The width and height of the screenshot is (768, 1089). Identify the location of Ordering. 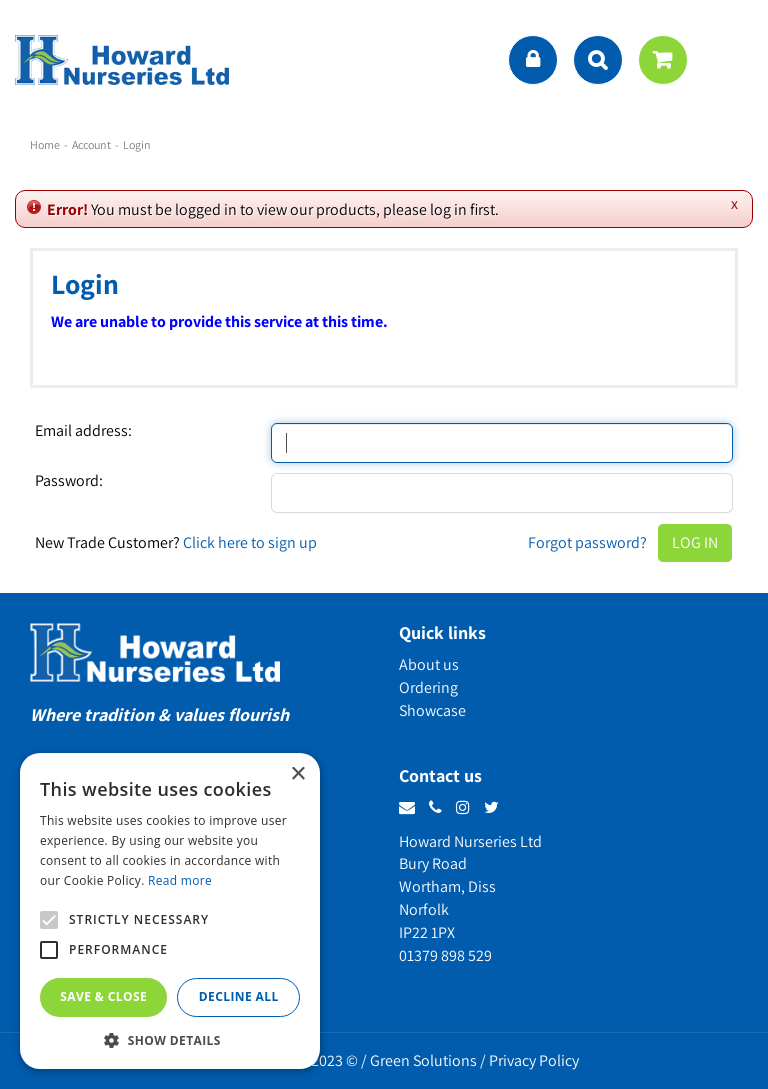
(428, 687).